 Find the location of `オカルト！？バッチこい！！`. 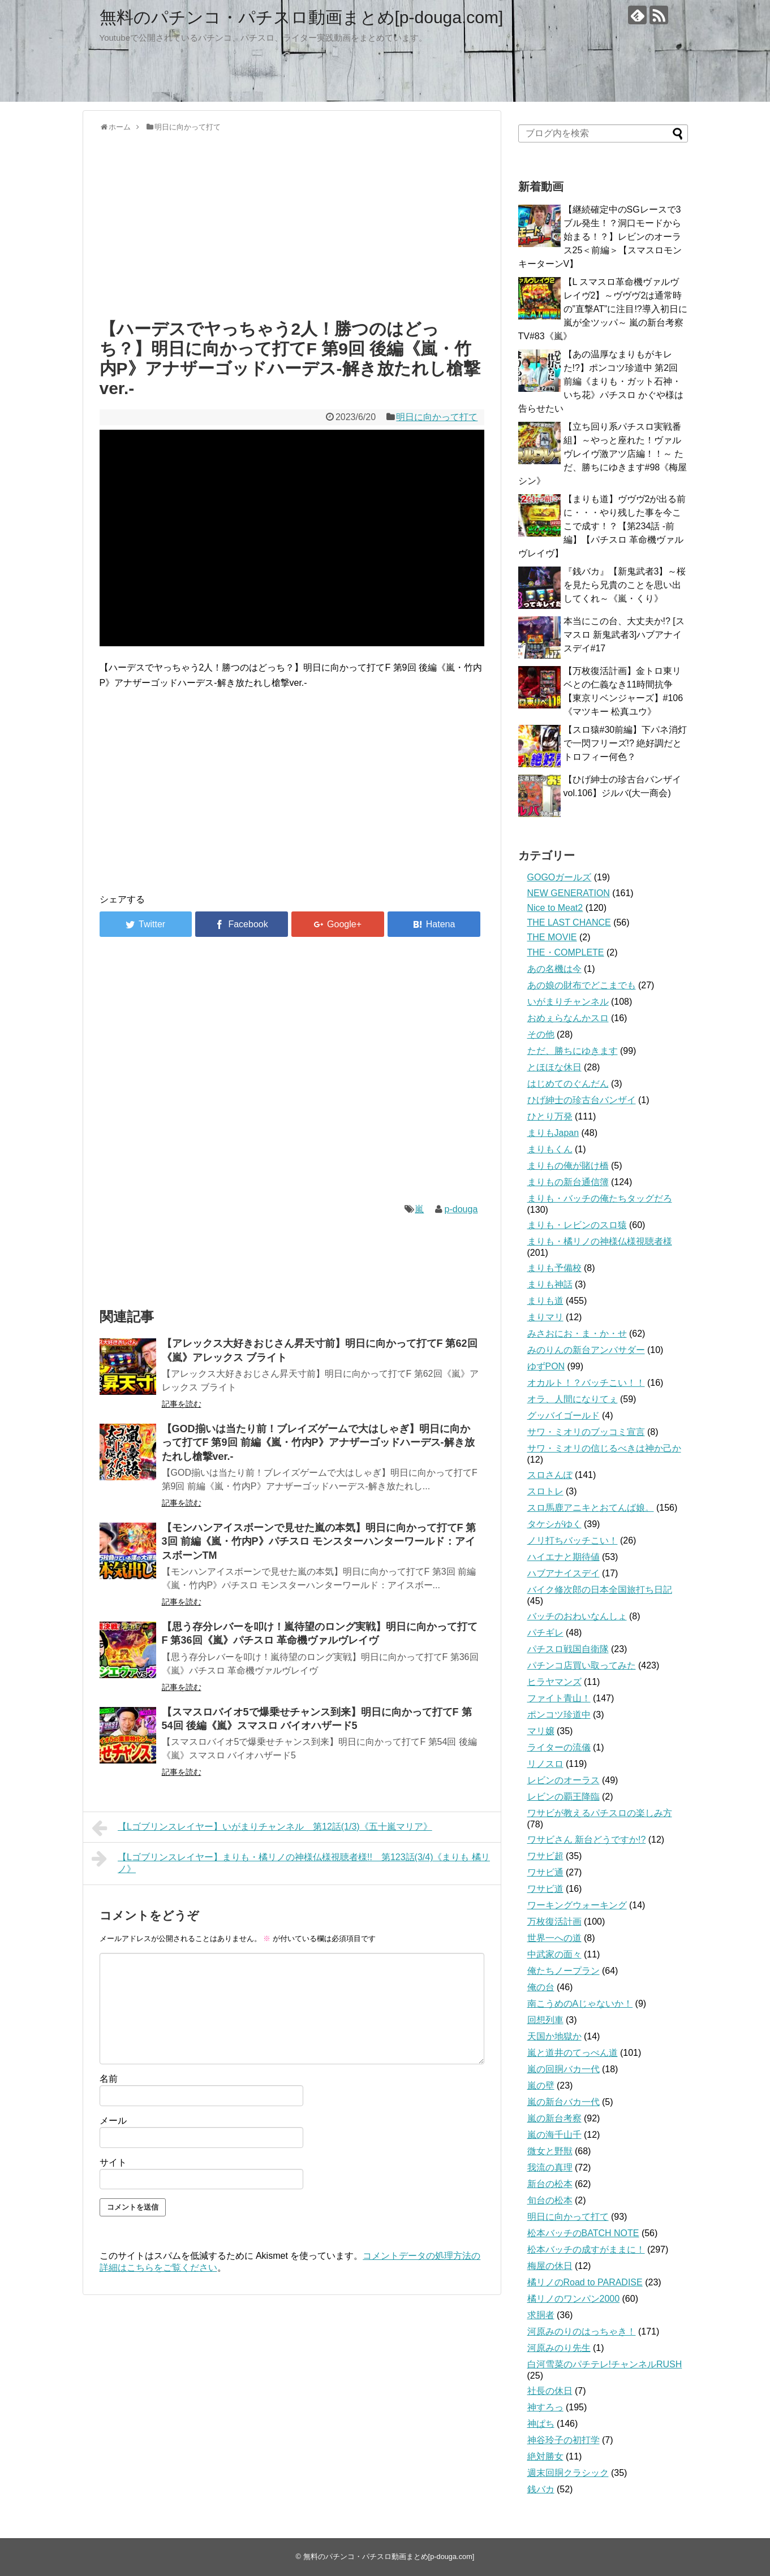

オカルト！？バッチこい！！ is located at coordinates (586, 1383).